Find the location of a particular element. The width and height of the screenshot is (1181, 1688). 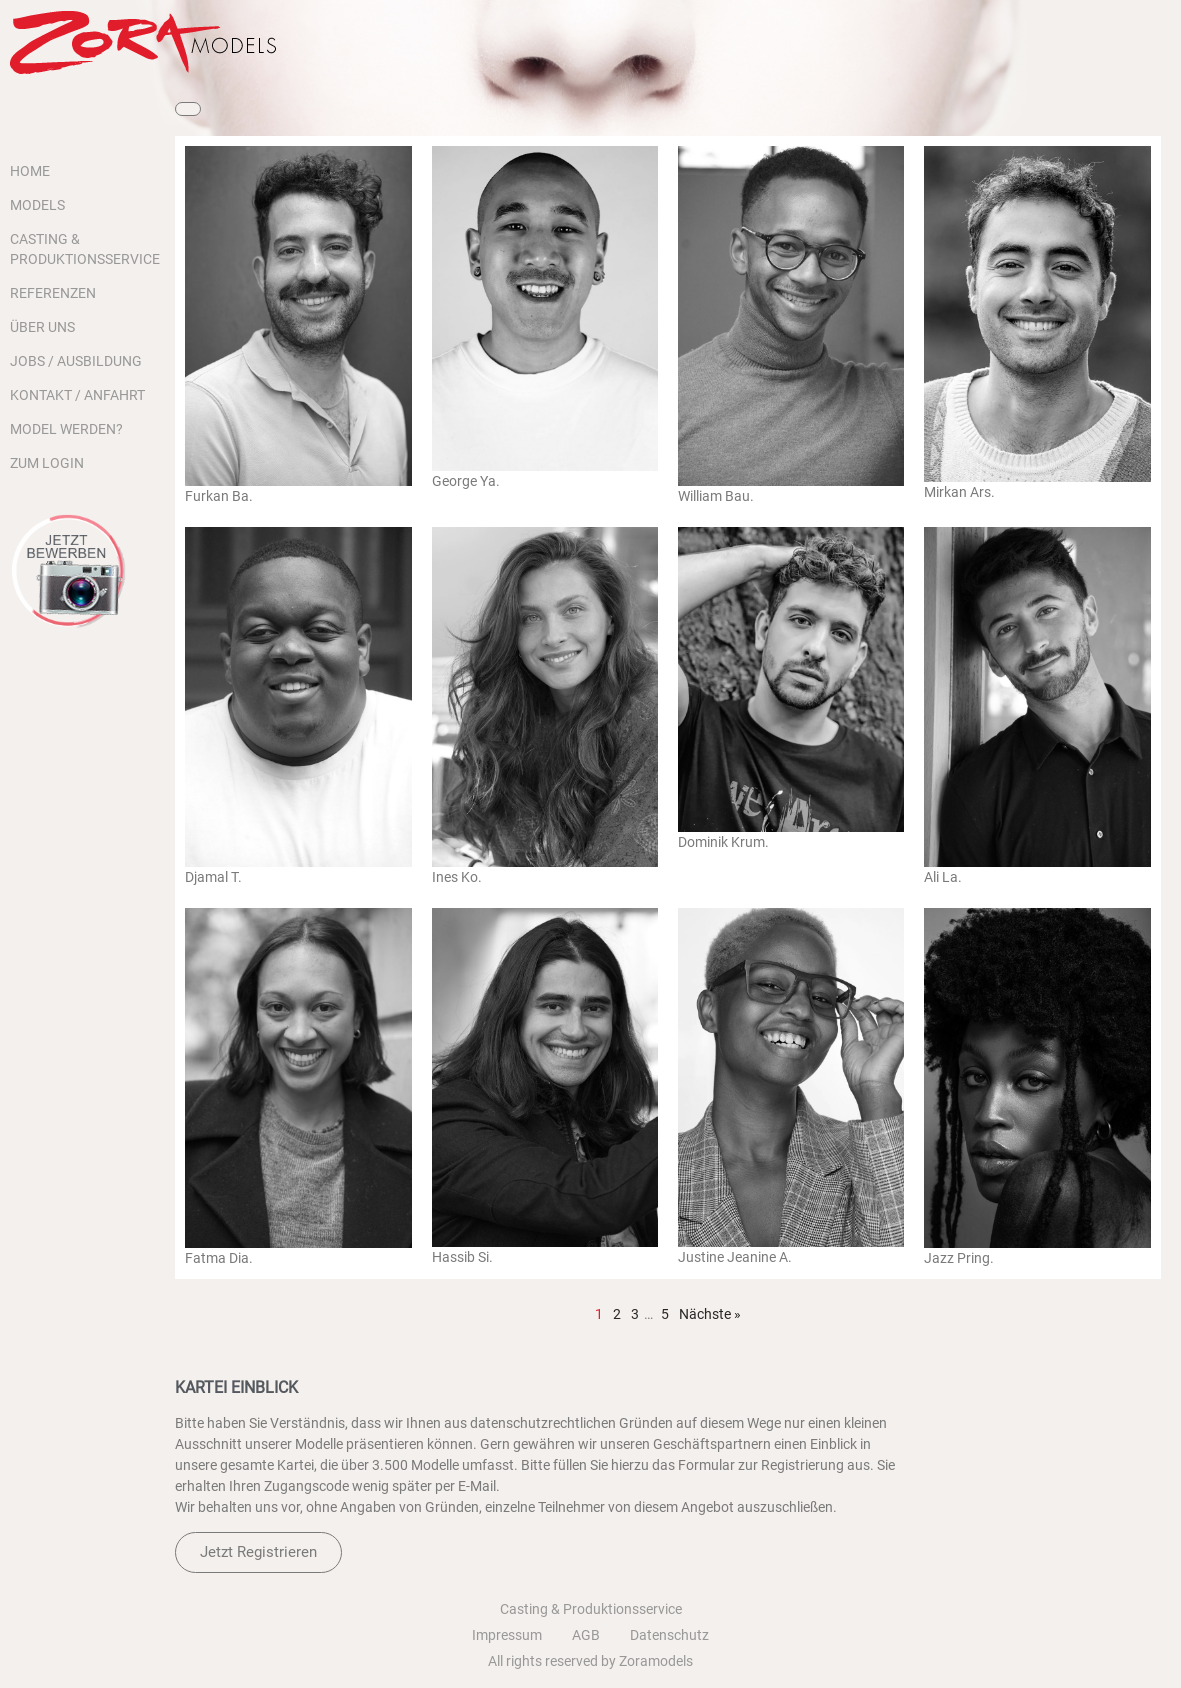

CASTING & PRODUKTIONSSERVICE is located at coordinates (82, 249).